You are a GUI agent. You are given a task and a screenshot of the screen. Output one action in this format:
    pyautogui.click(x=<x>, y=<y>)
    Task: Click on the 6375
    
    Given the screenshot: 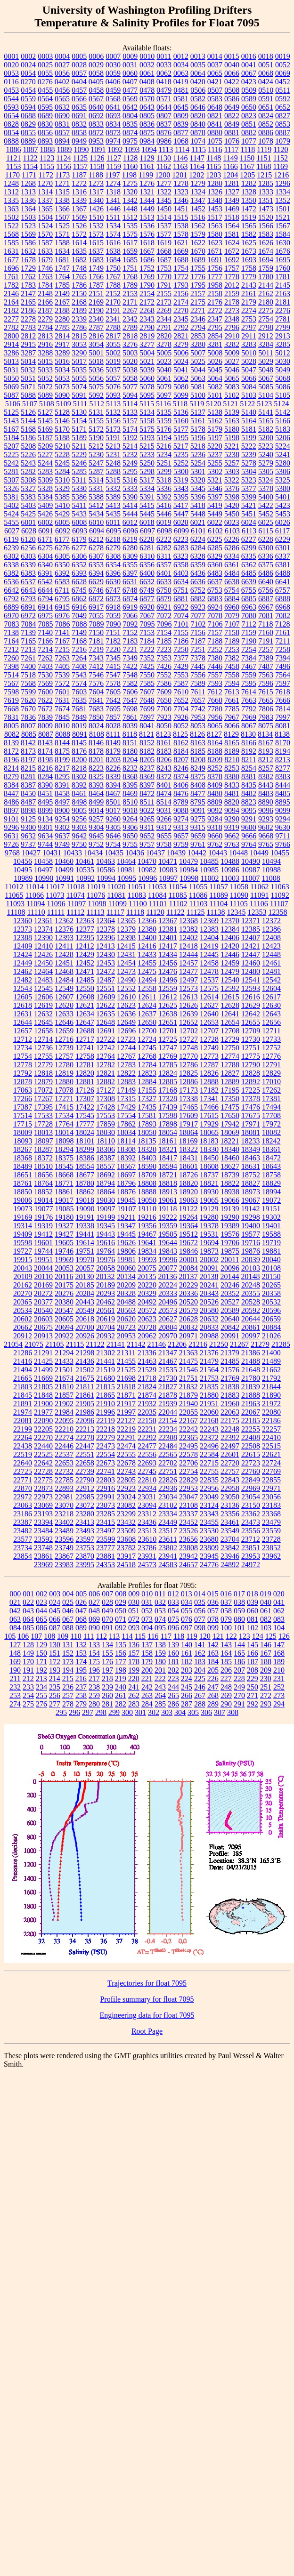 What is the action you would take?
    pyautogui.click(x=265, y=565)
    